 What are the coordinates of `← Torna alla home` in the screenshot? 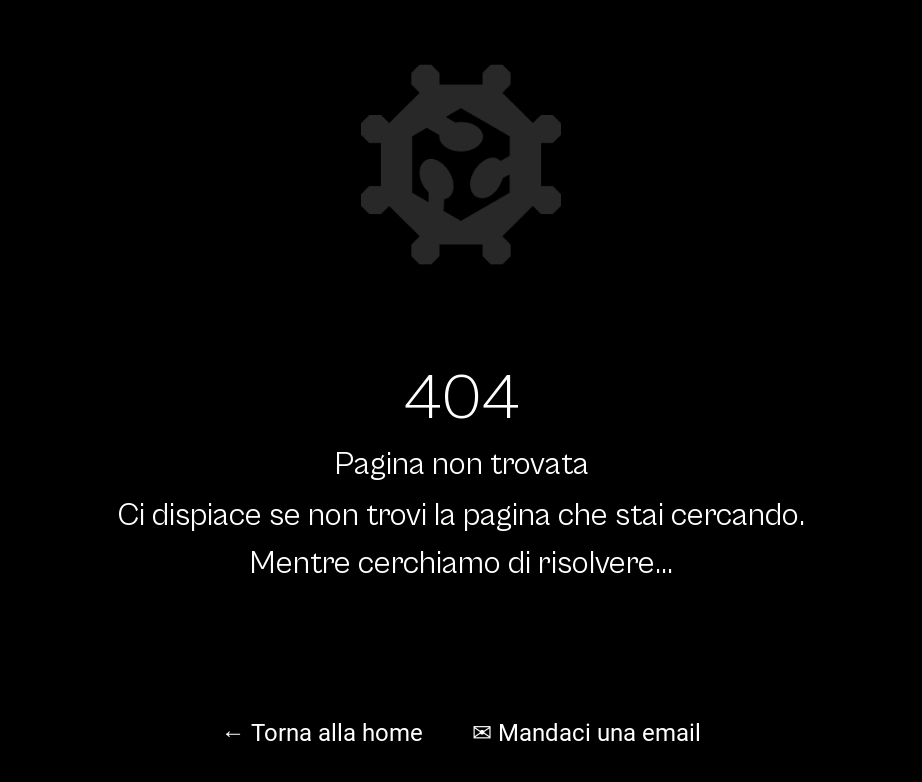 It's located at (322, 733).